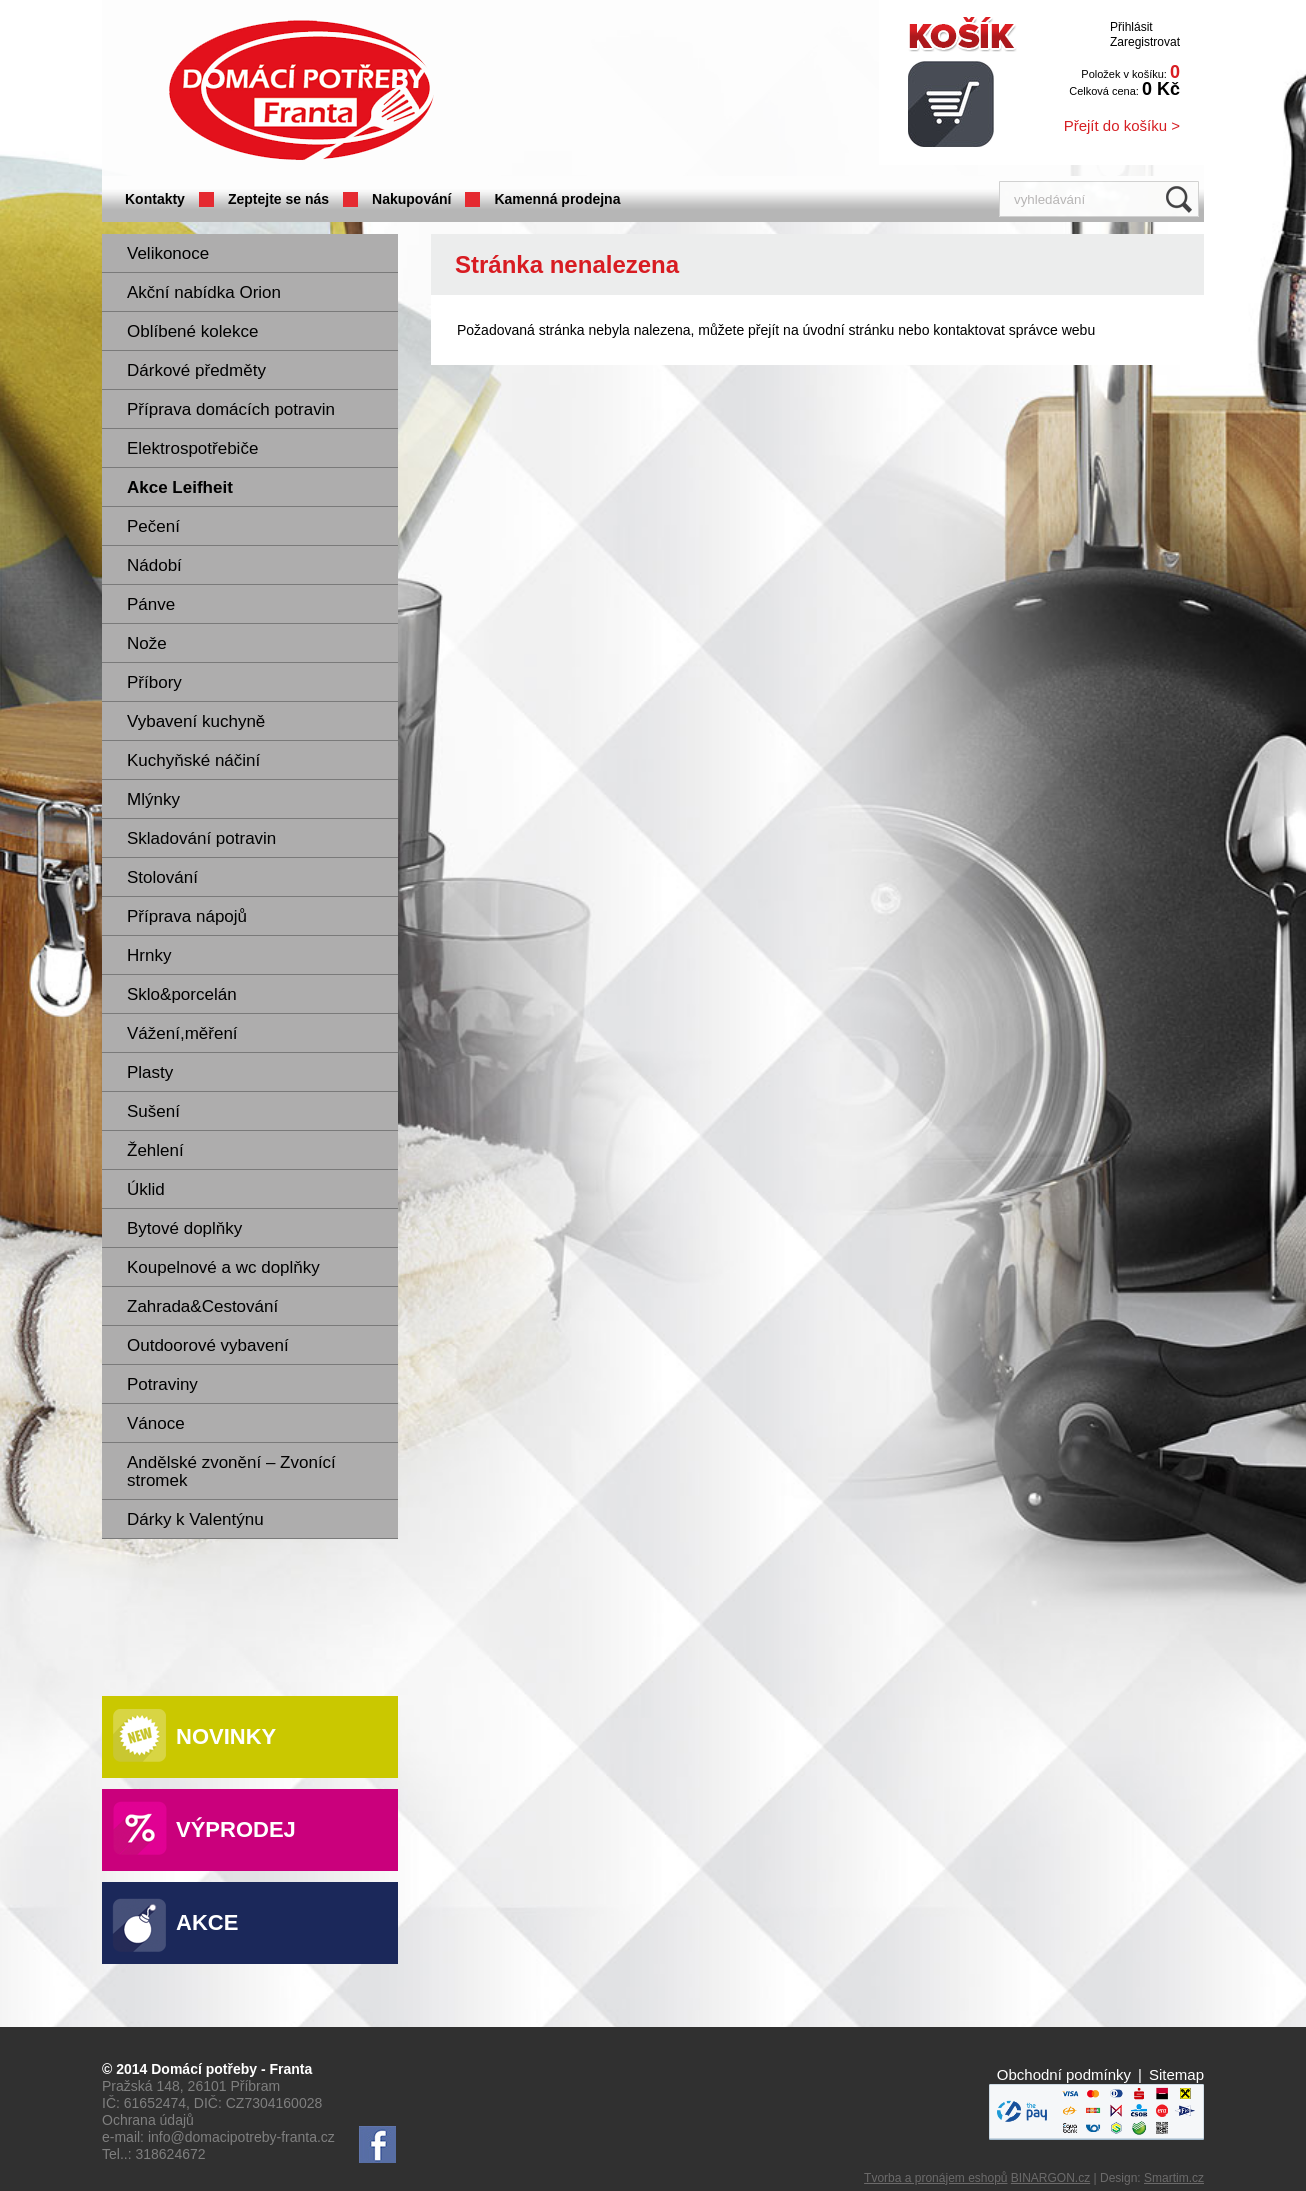 The height and width of the screenshot is (2191, 1306). Describe the element at coordinates (192, 448) in the screenshot. I see `Elektrospotřebiče` at that location.